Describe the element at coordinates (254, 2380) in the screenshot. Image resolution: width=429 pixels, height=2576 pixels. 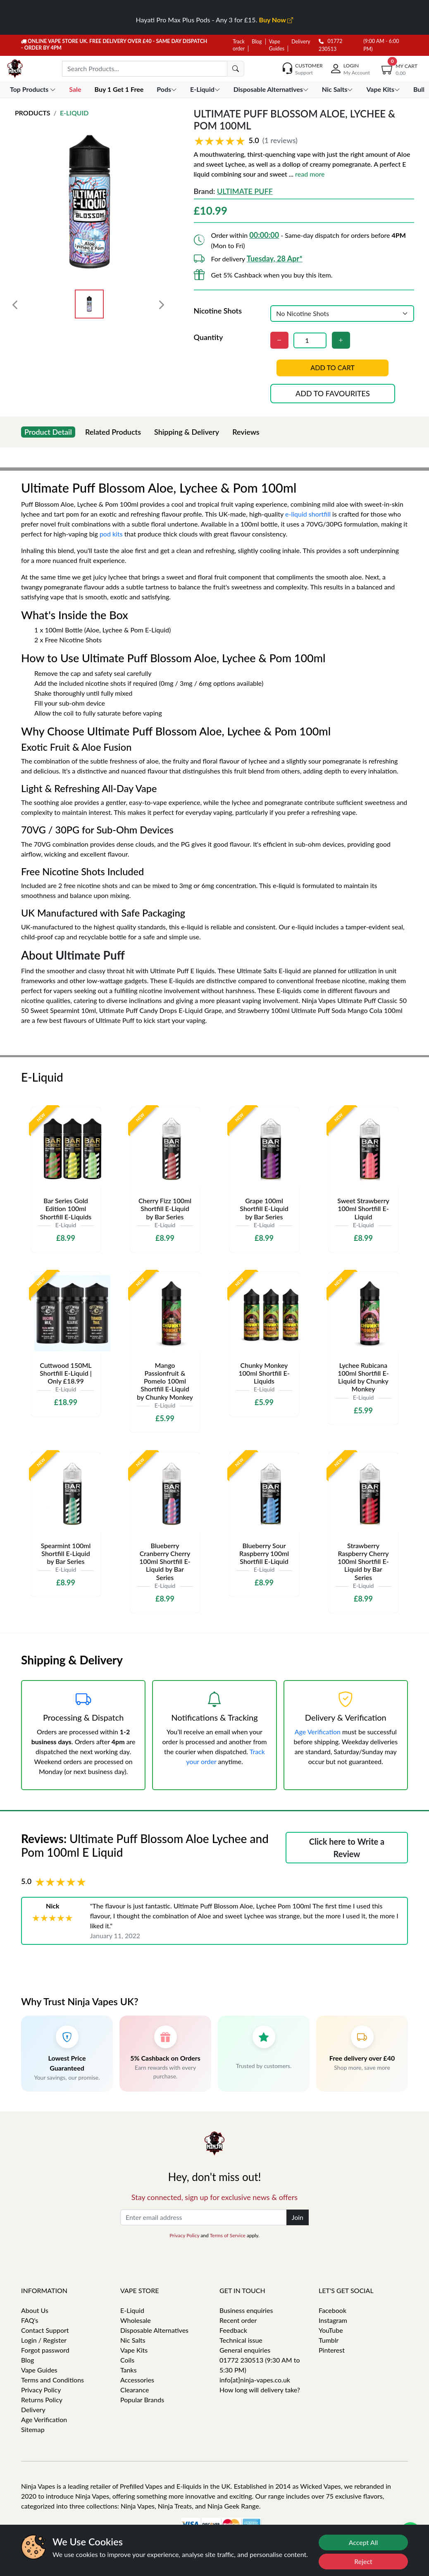
I see `info[at]ninja-vapes.co.uk` at that location.